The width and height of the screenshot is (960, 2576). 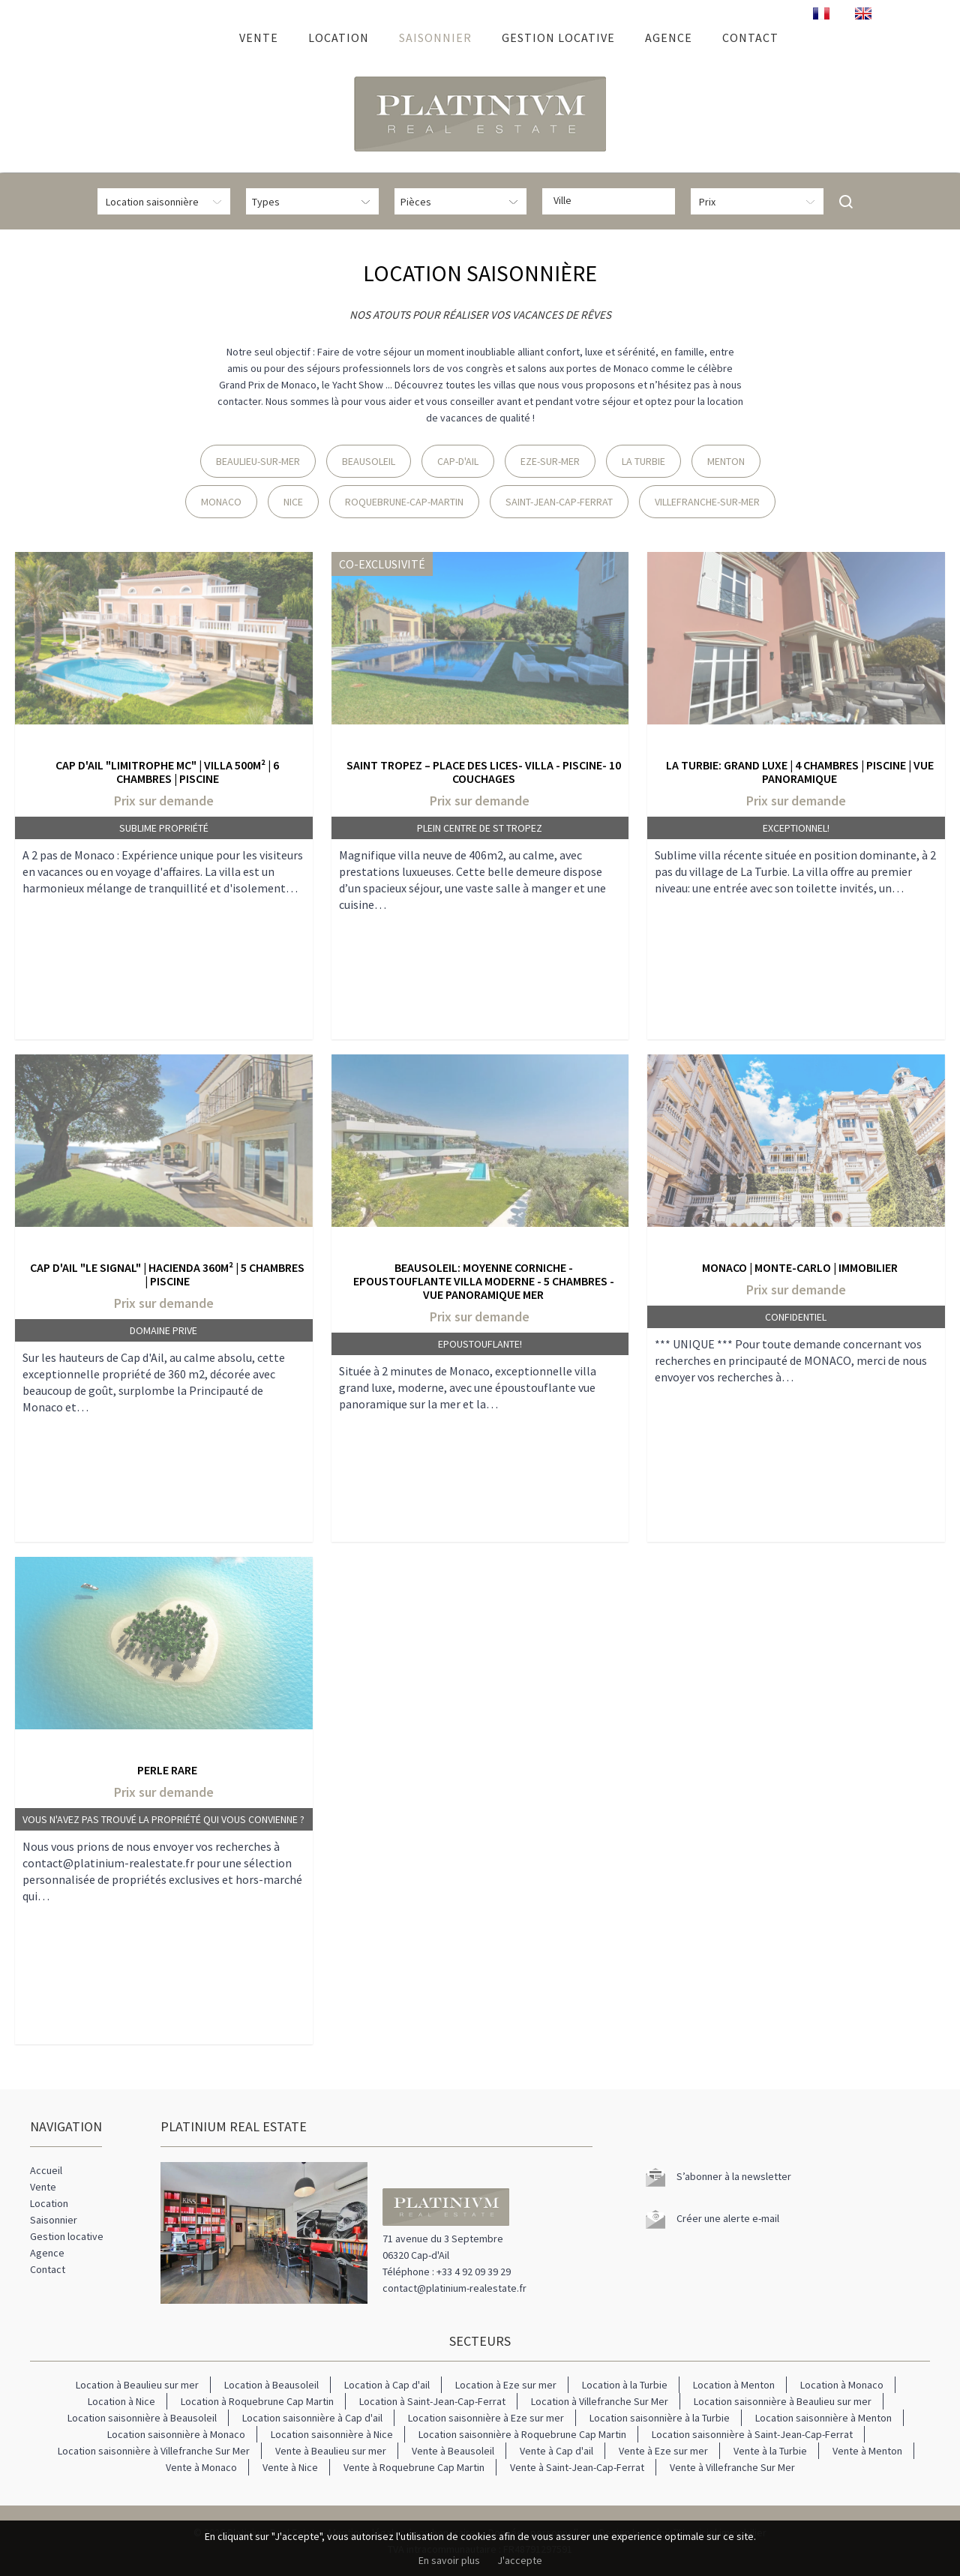 What do you see at coordinates (558, 37) in the screenshot?
I see `Gestion locative` at bounding box center [558, 37].